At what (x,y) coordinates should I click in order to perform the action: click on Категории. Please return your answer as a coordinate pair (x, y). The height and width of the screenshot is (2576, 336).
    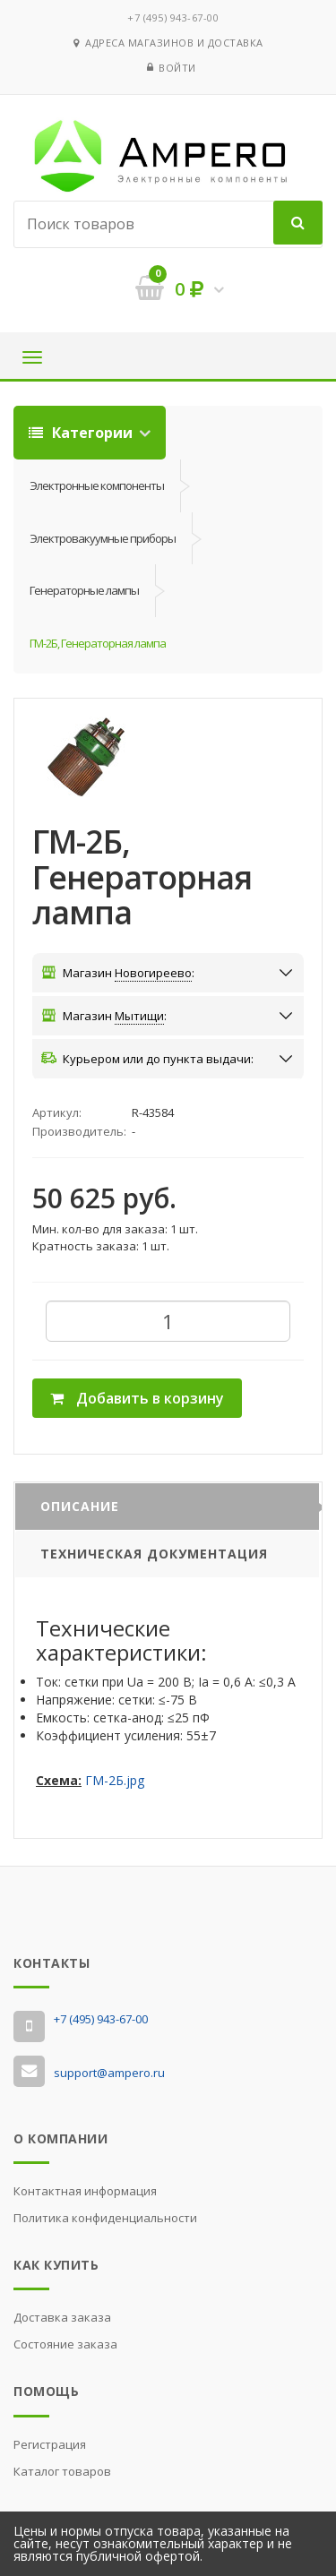
    Looking at the image, I should click on (82, 432).